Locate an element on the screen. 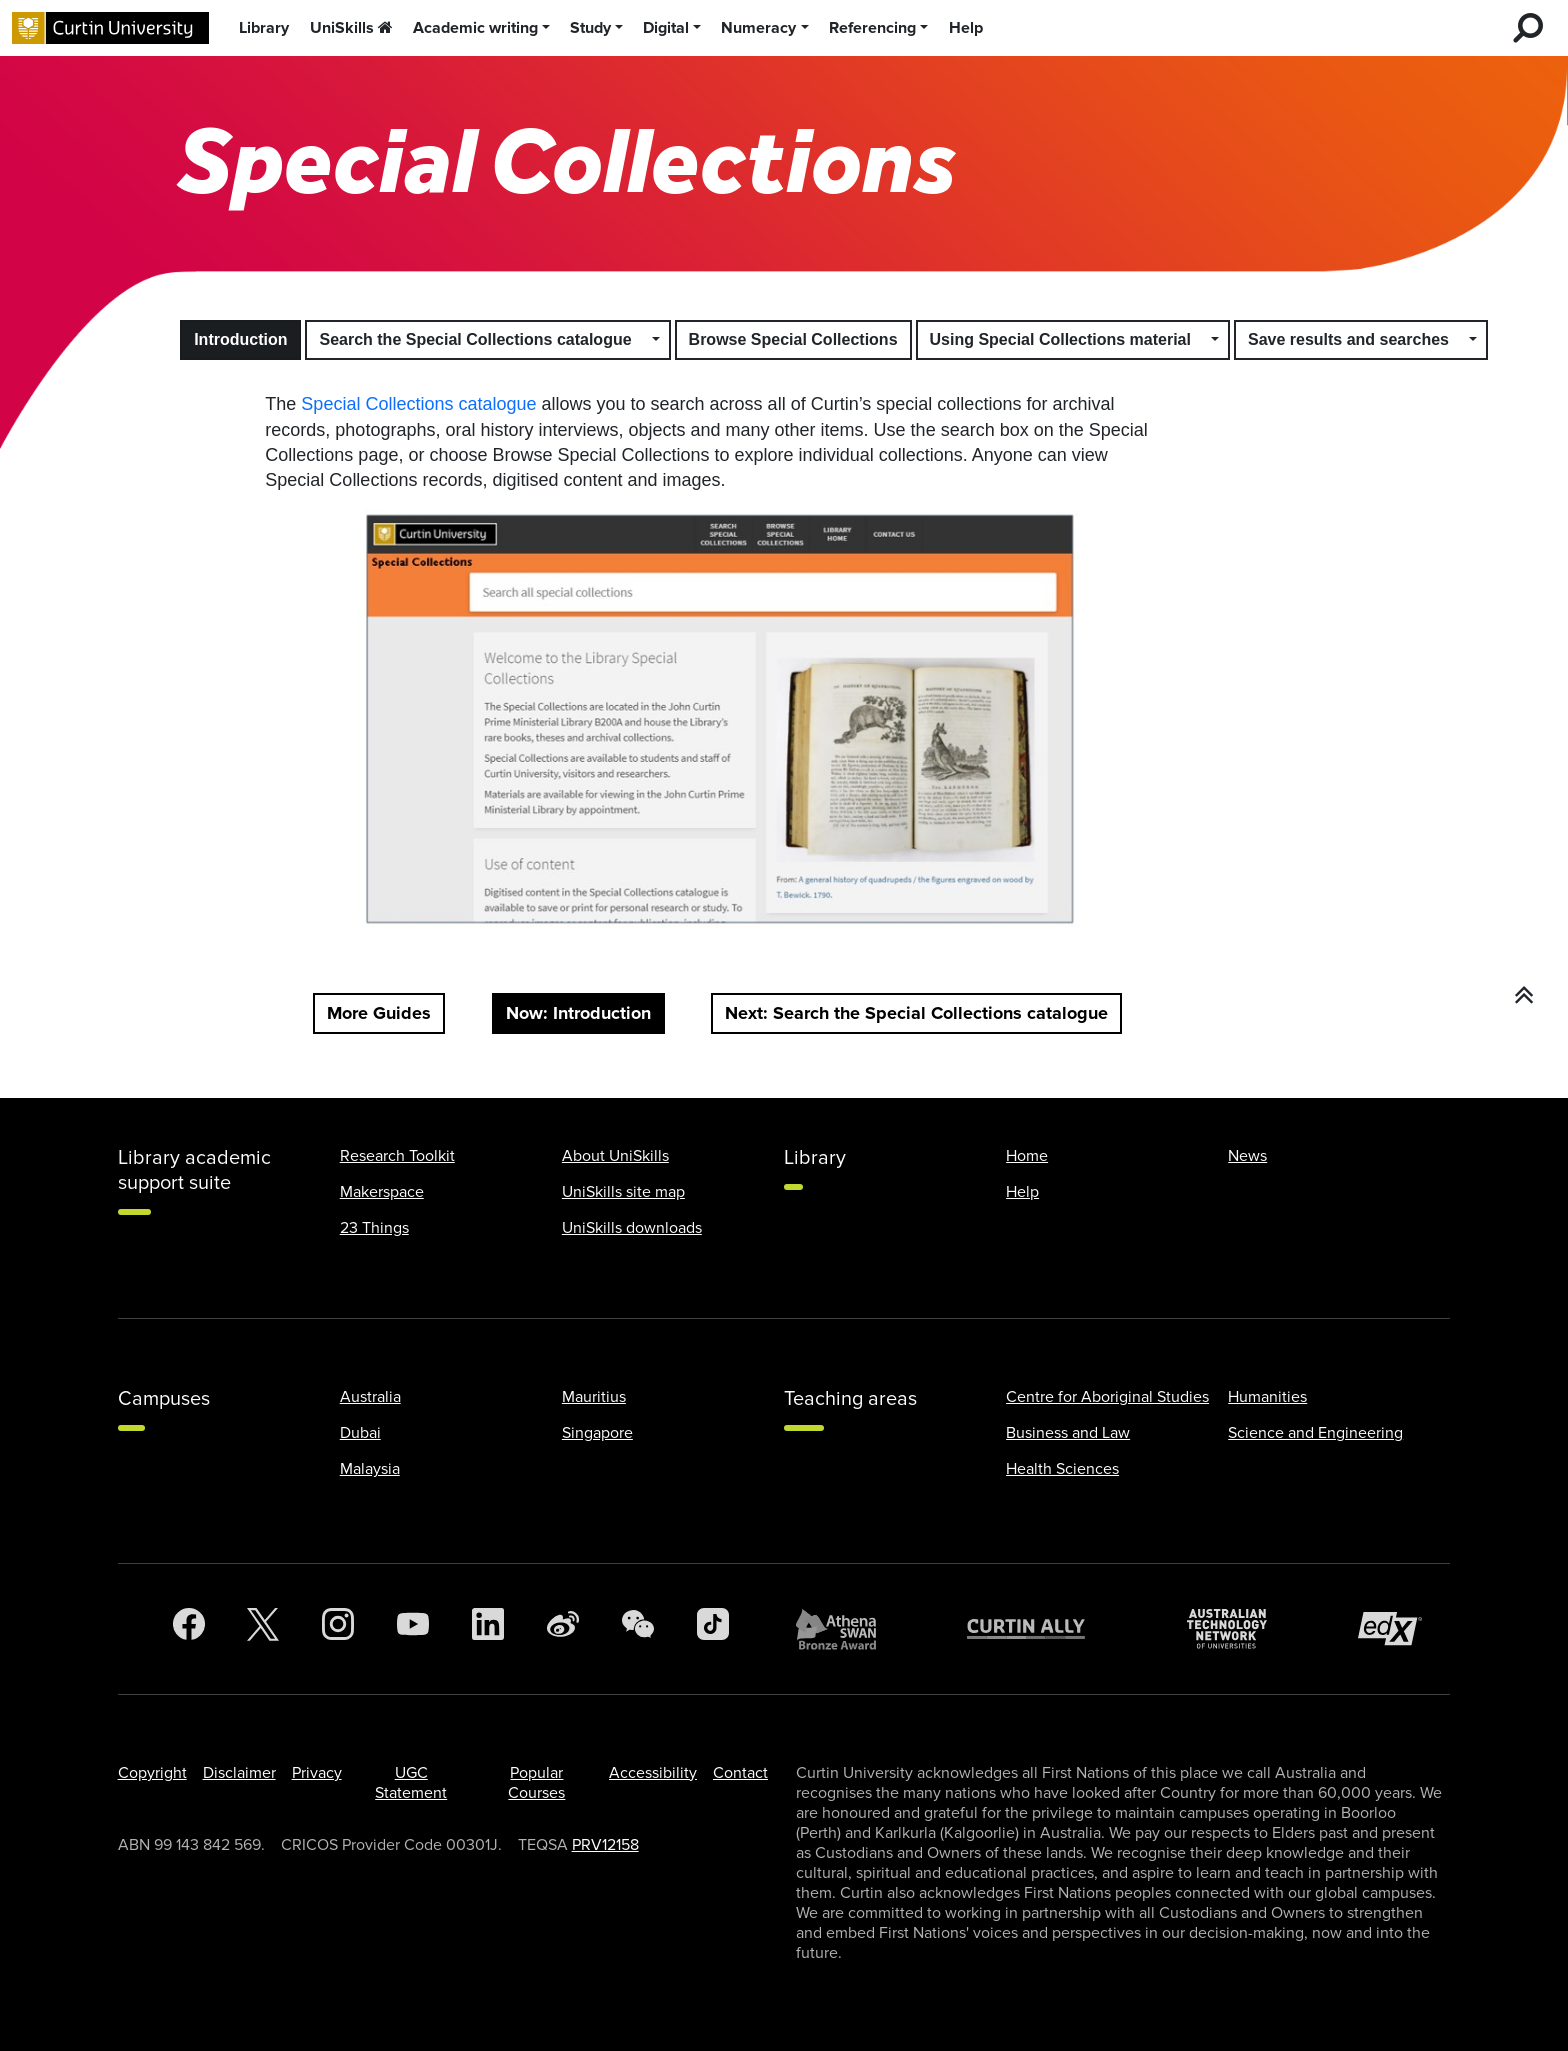 The width and height of the screenshot is (1568, 2051). About UniSkills is located at coordinates (615, 1156).